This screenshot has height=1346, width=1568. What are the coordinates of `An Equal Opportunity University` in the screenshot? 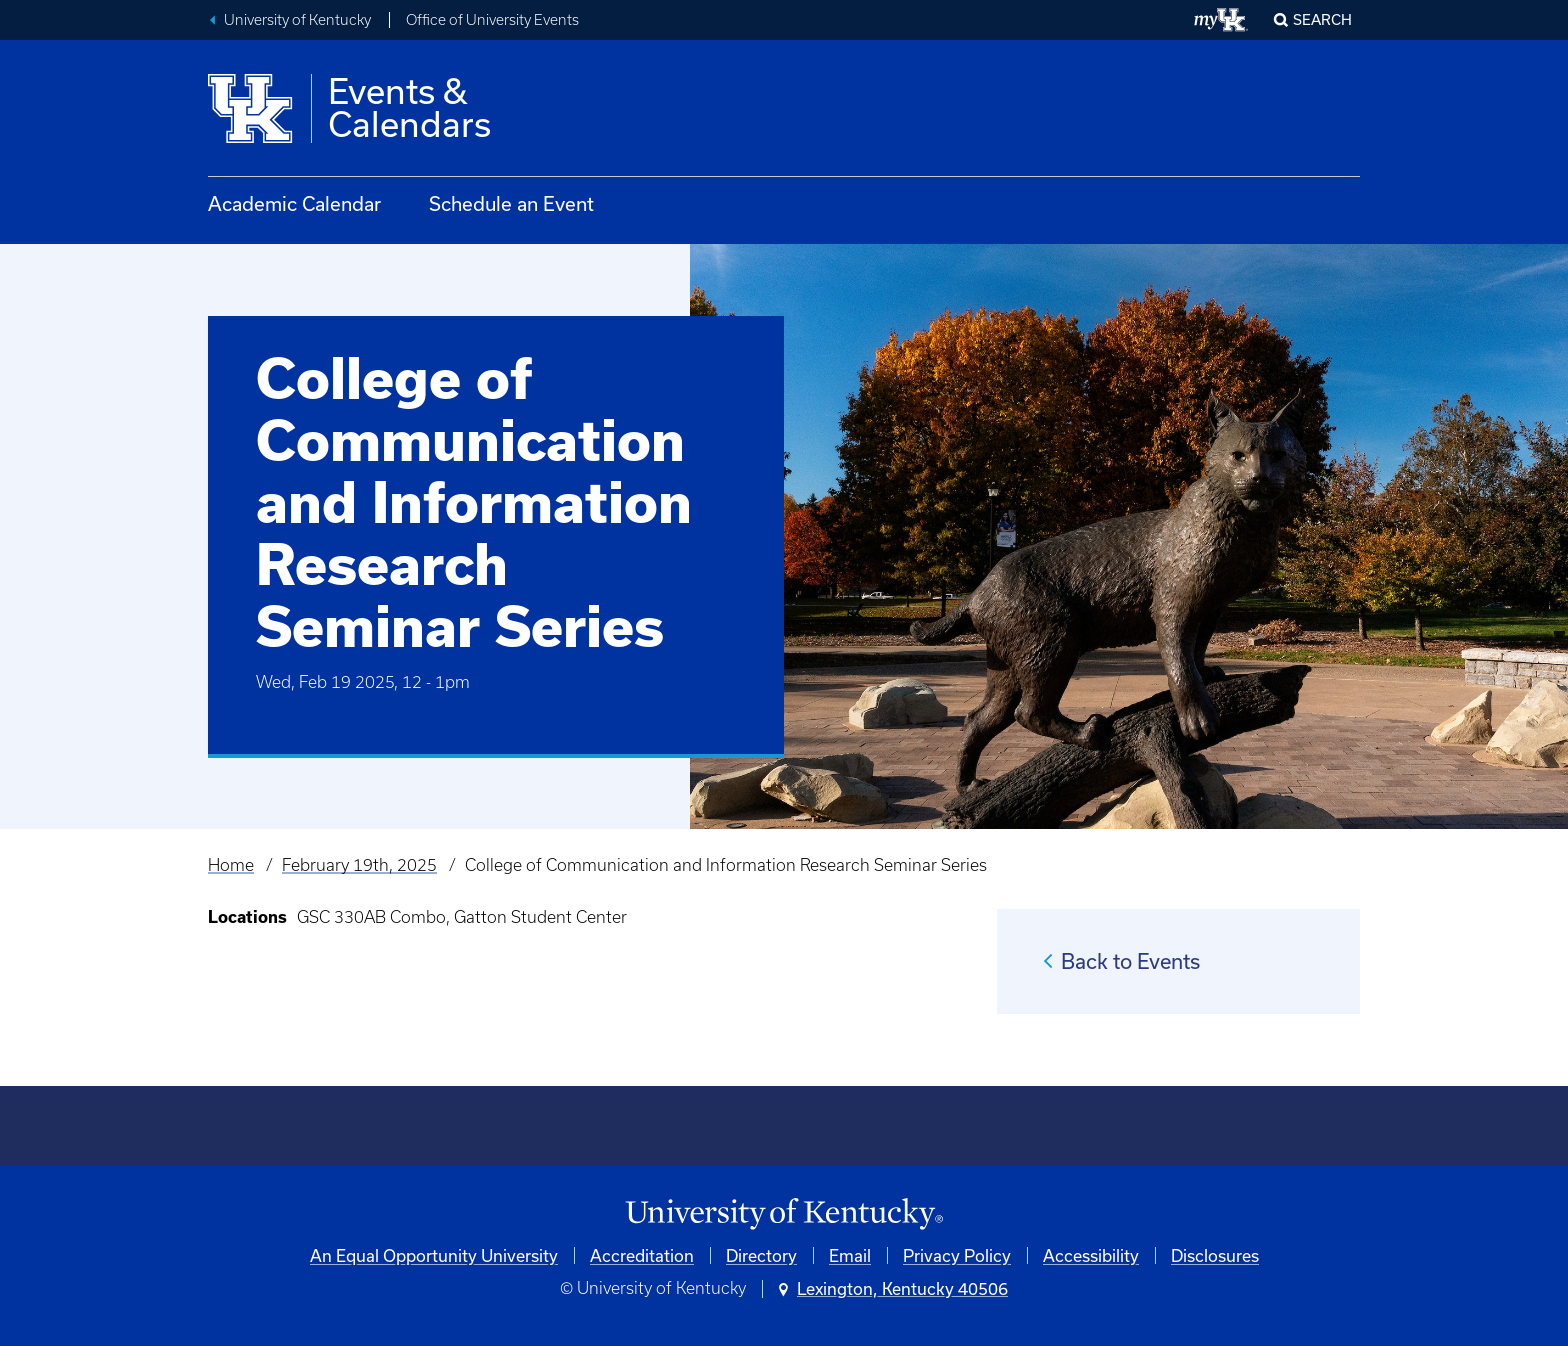 It's located at (434, 1255).